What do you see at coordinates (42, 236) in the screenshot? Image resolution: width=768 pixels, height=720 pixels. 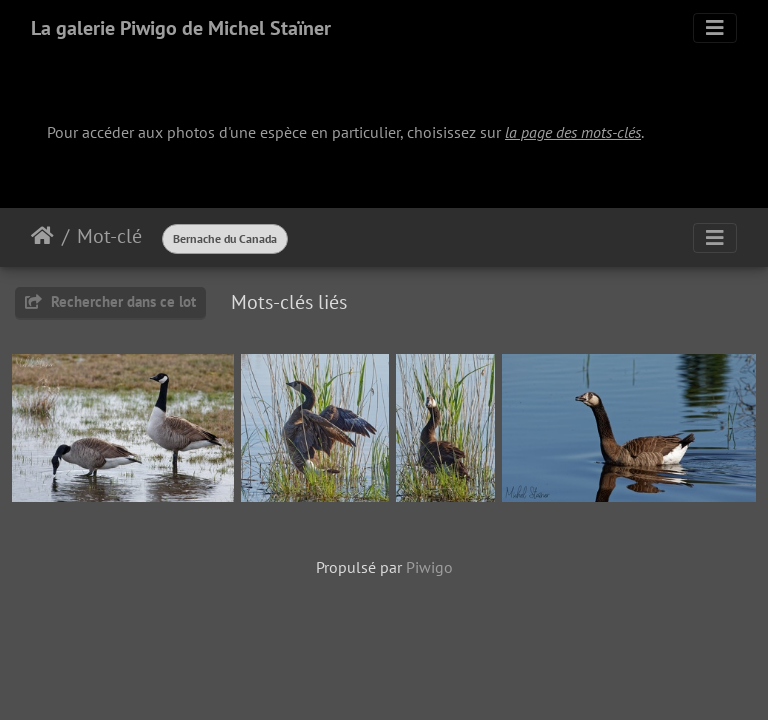 I see `Accueil` at bounding box center [42, 236].